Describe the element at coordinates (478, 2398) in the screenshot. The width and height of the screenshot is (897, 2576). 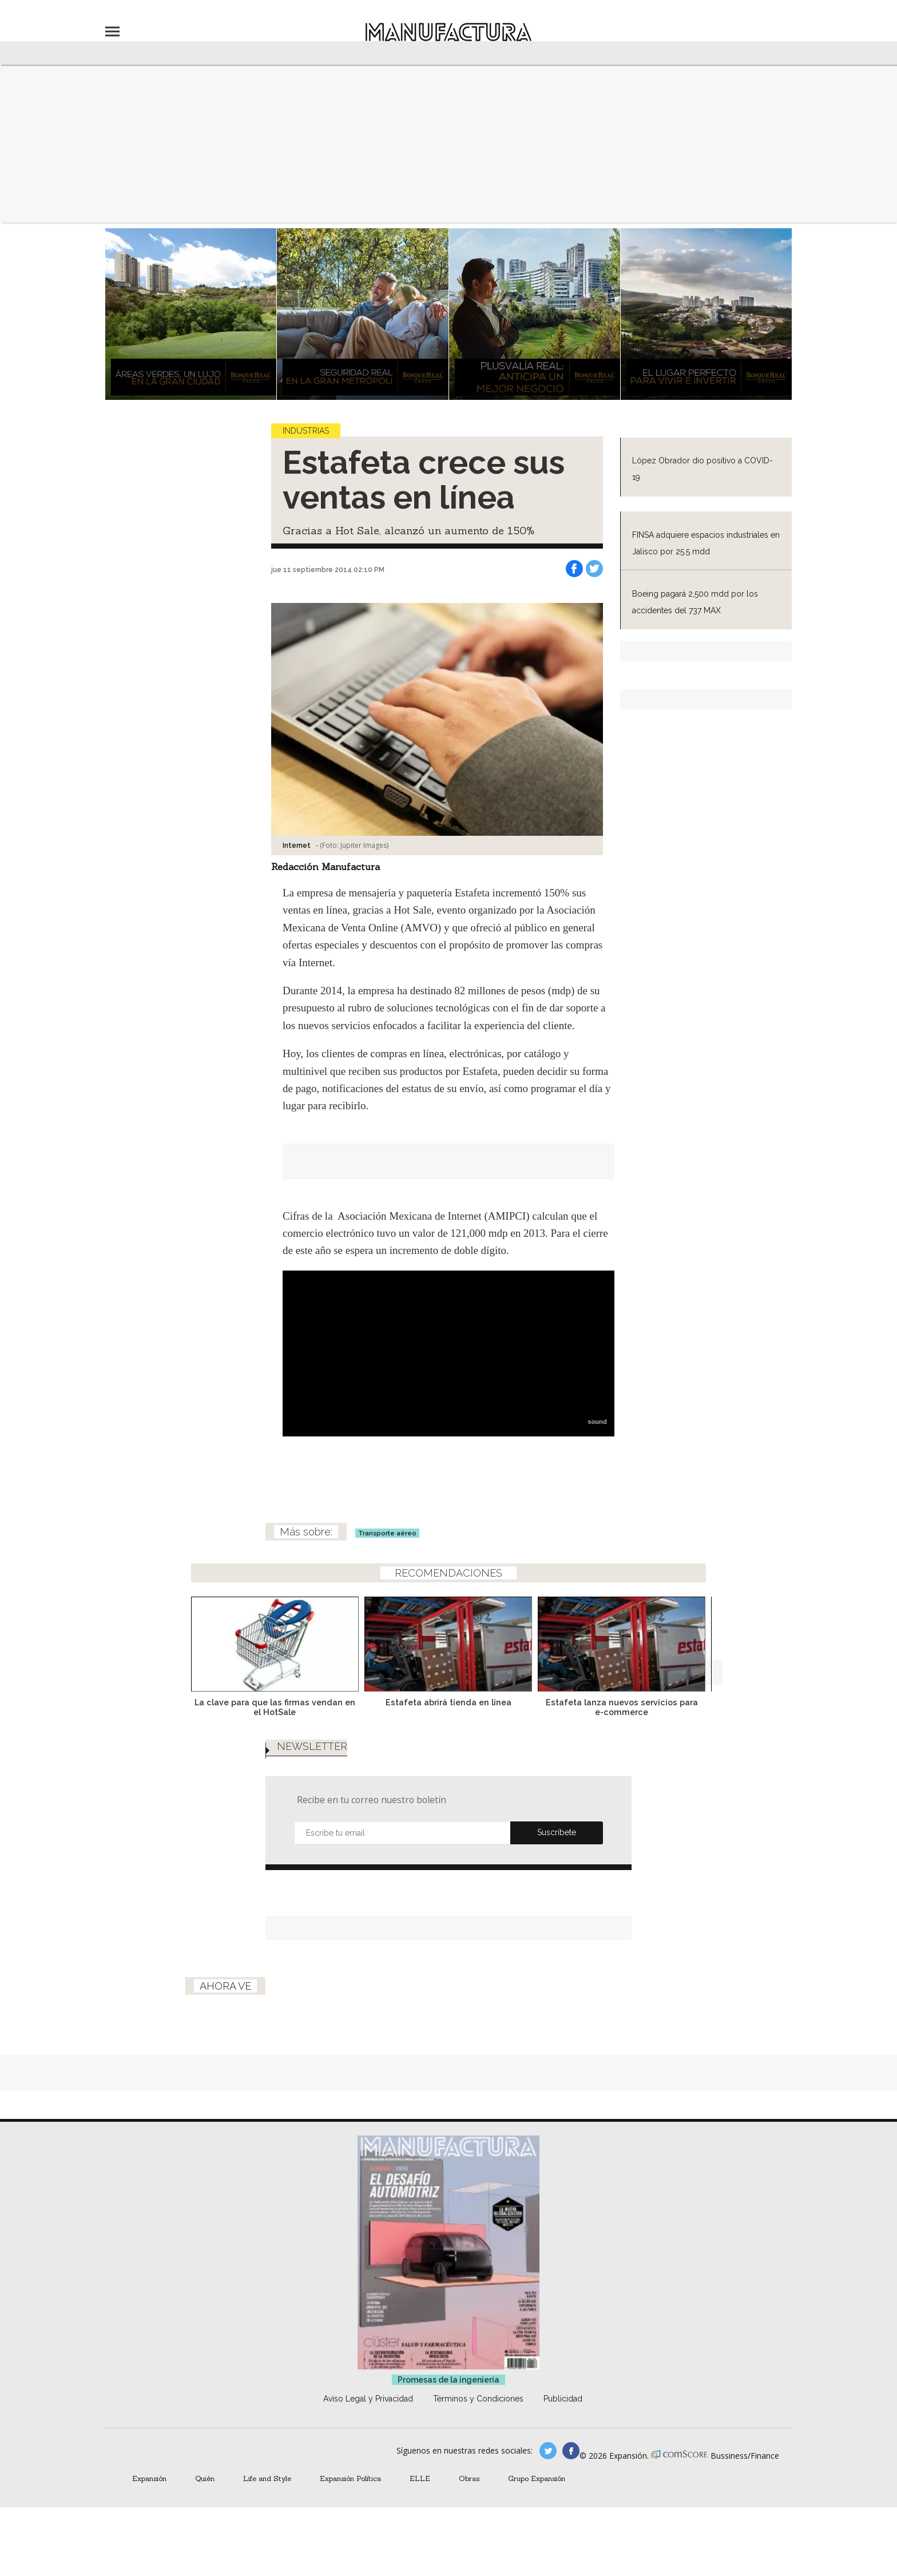
I see `Términos y Condiciones` at that location.